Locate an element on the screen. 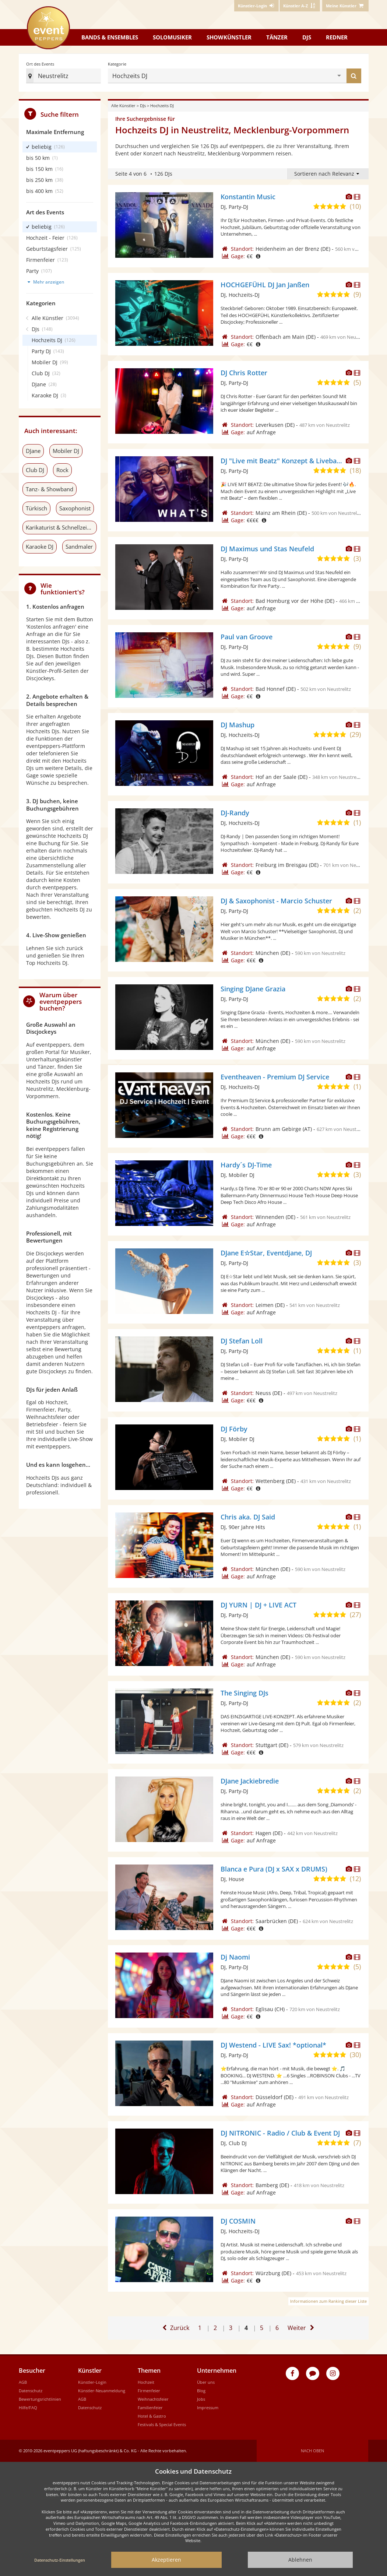 The image size is (387, 2576). Rock is located at coordinates (62, 470).